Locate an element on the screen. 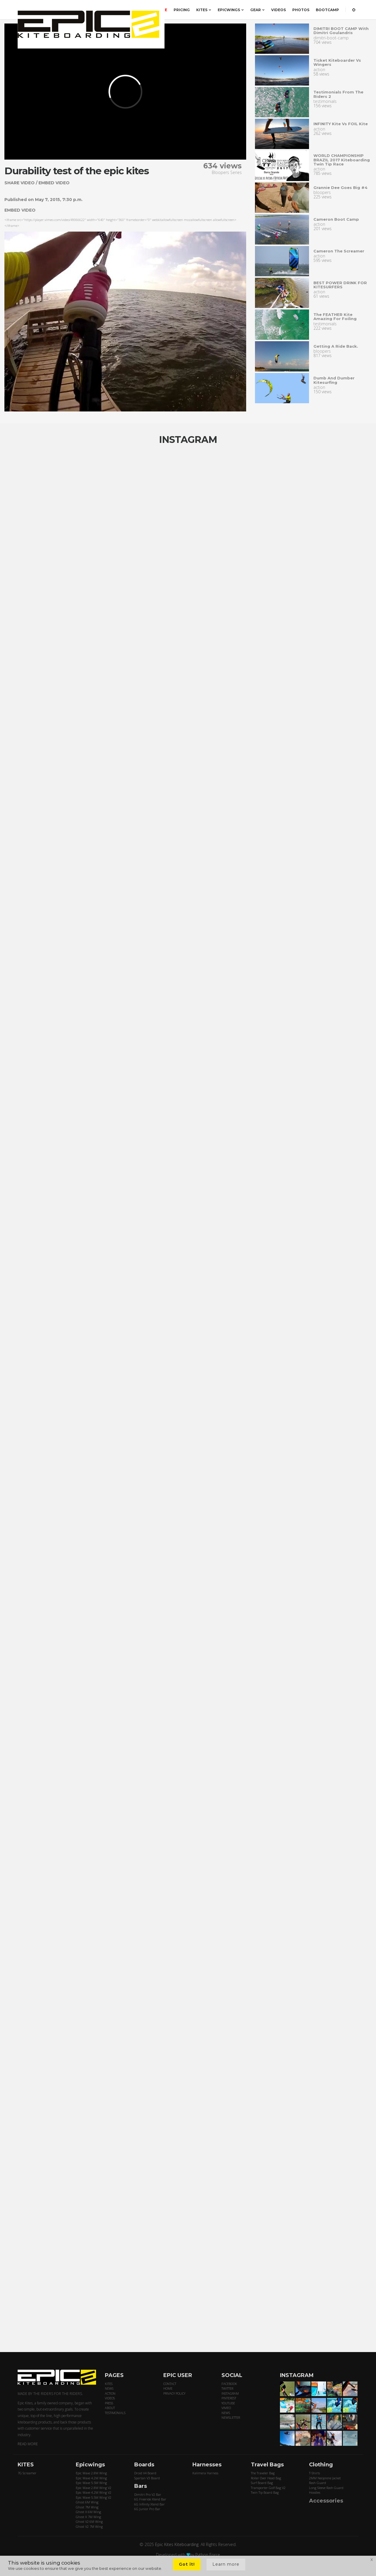 This screenshot has height=2576, width=376. Kalimera Harness is located at coordinates (205, 2473).